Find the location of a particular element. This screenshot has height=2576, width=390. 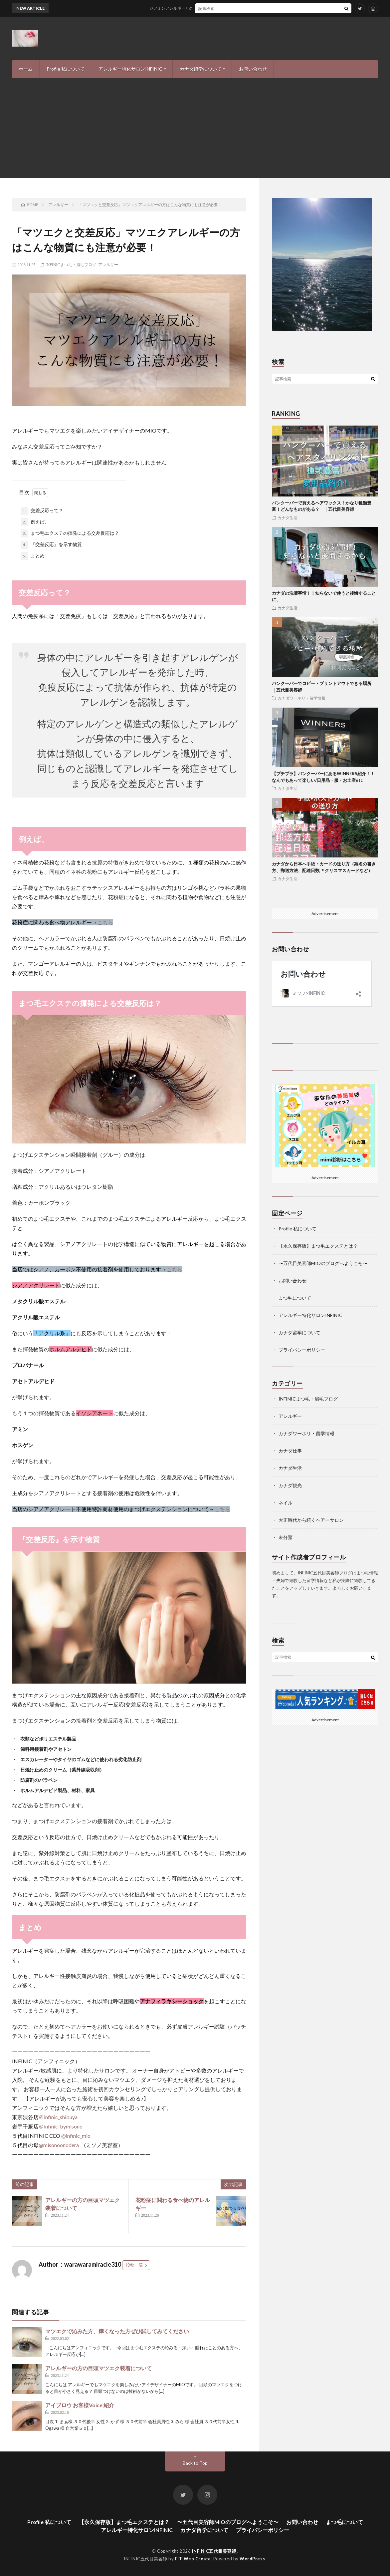

未分類 is located at coordinates (285, 1537).